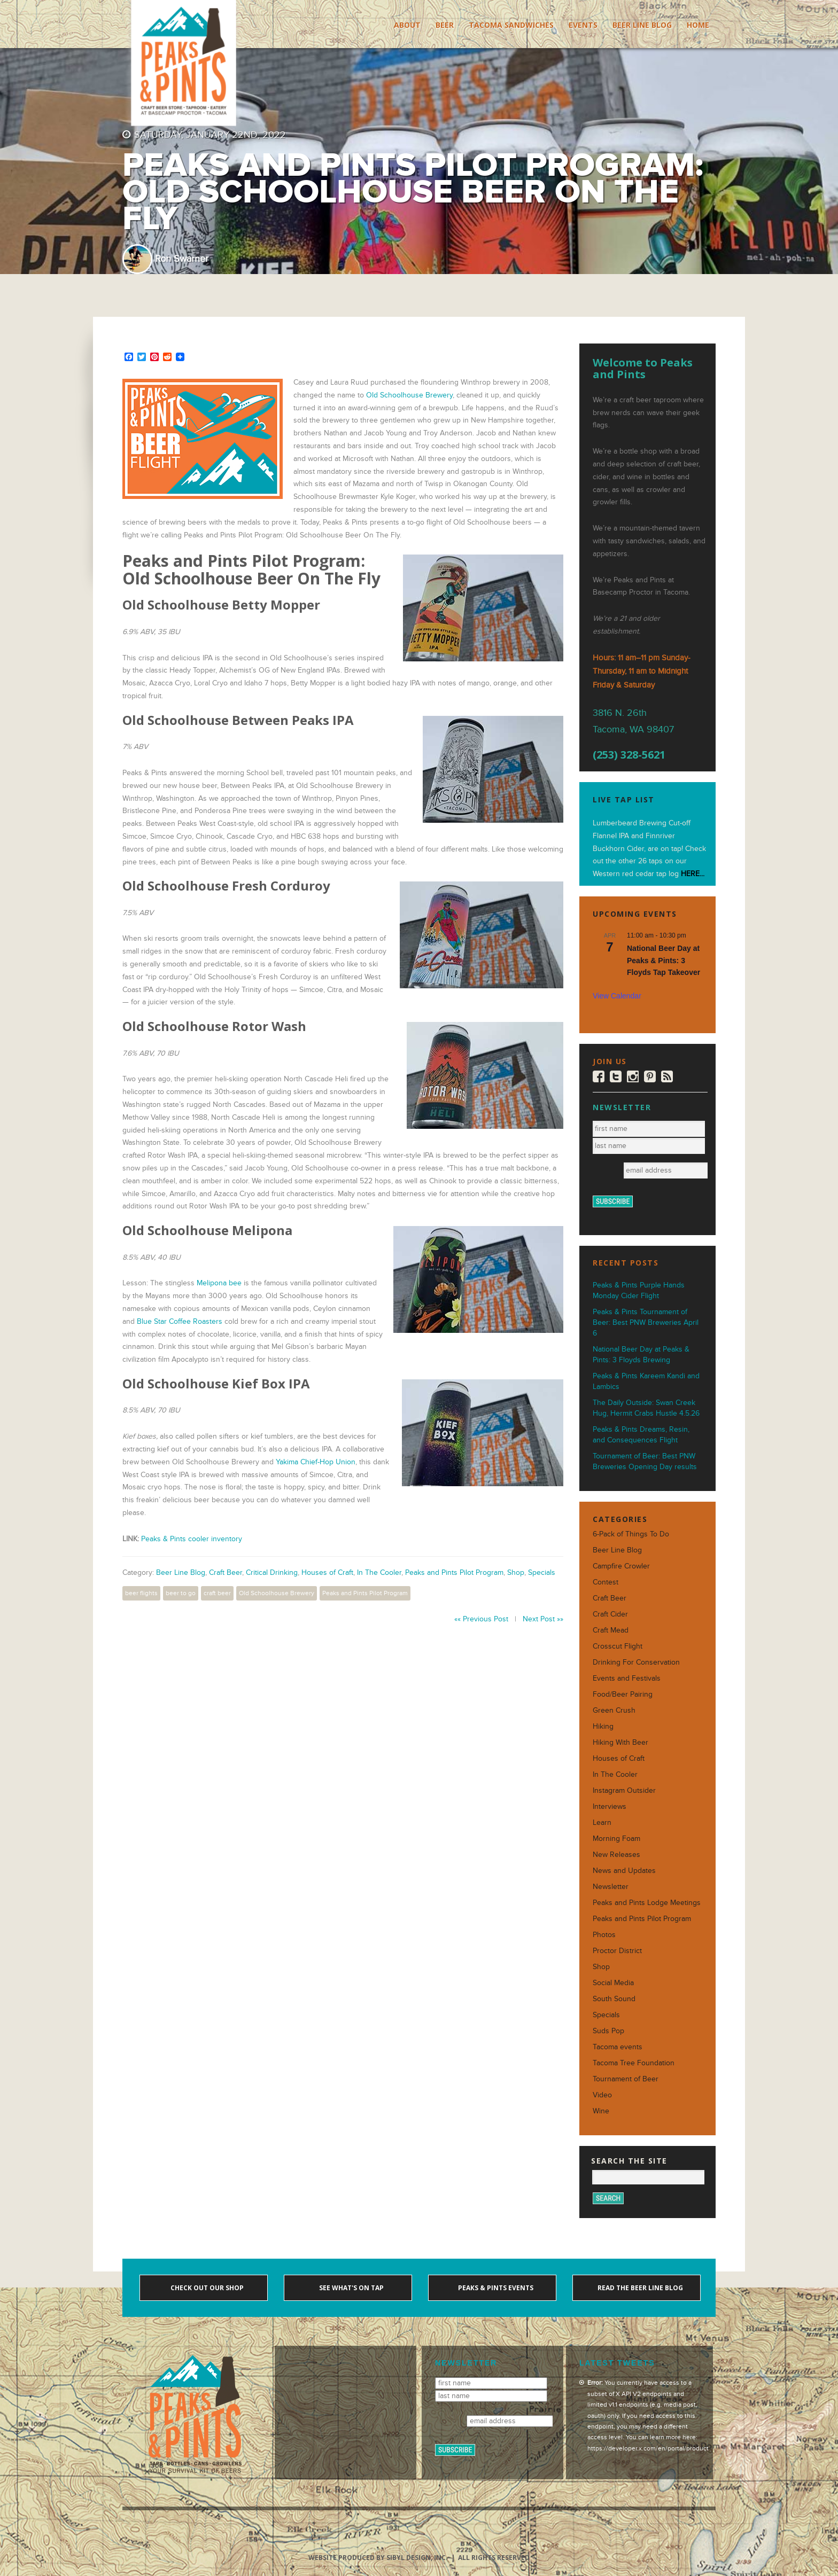  I want to click on Newsletter, so click(611, 1886).